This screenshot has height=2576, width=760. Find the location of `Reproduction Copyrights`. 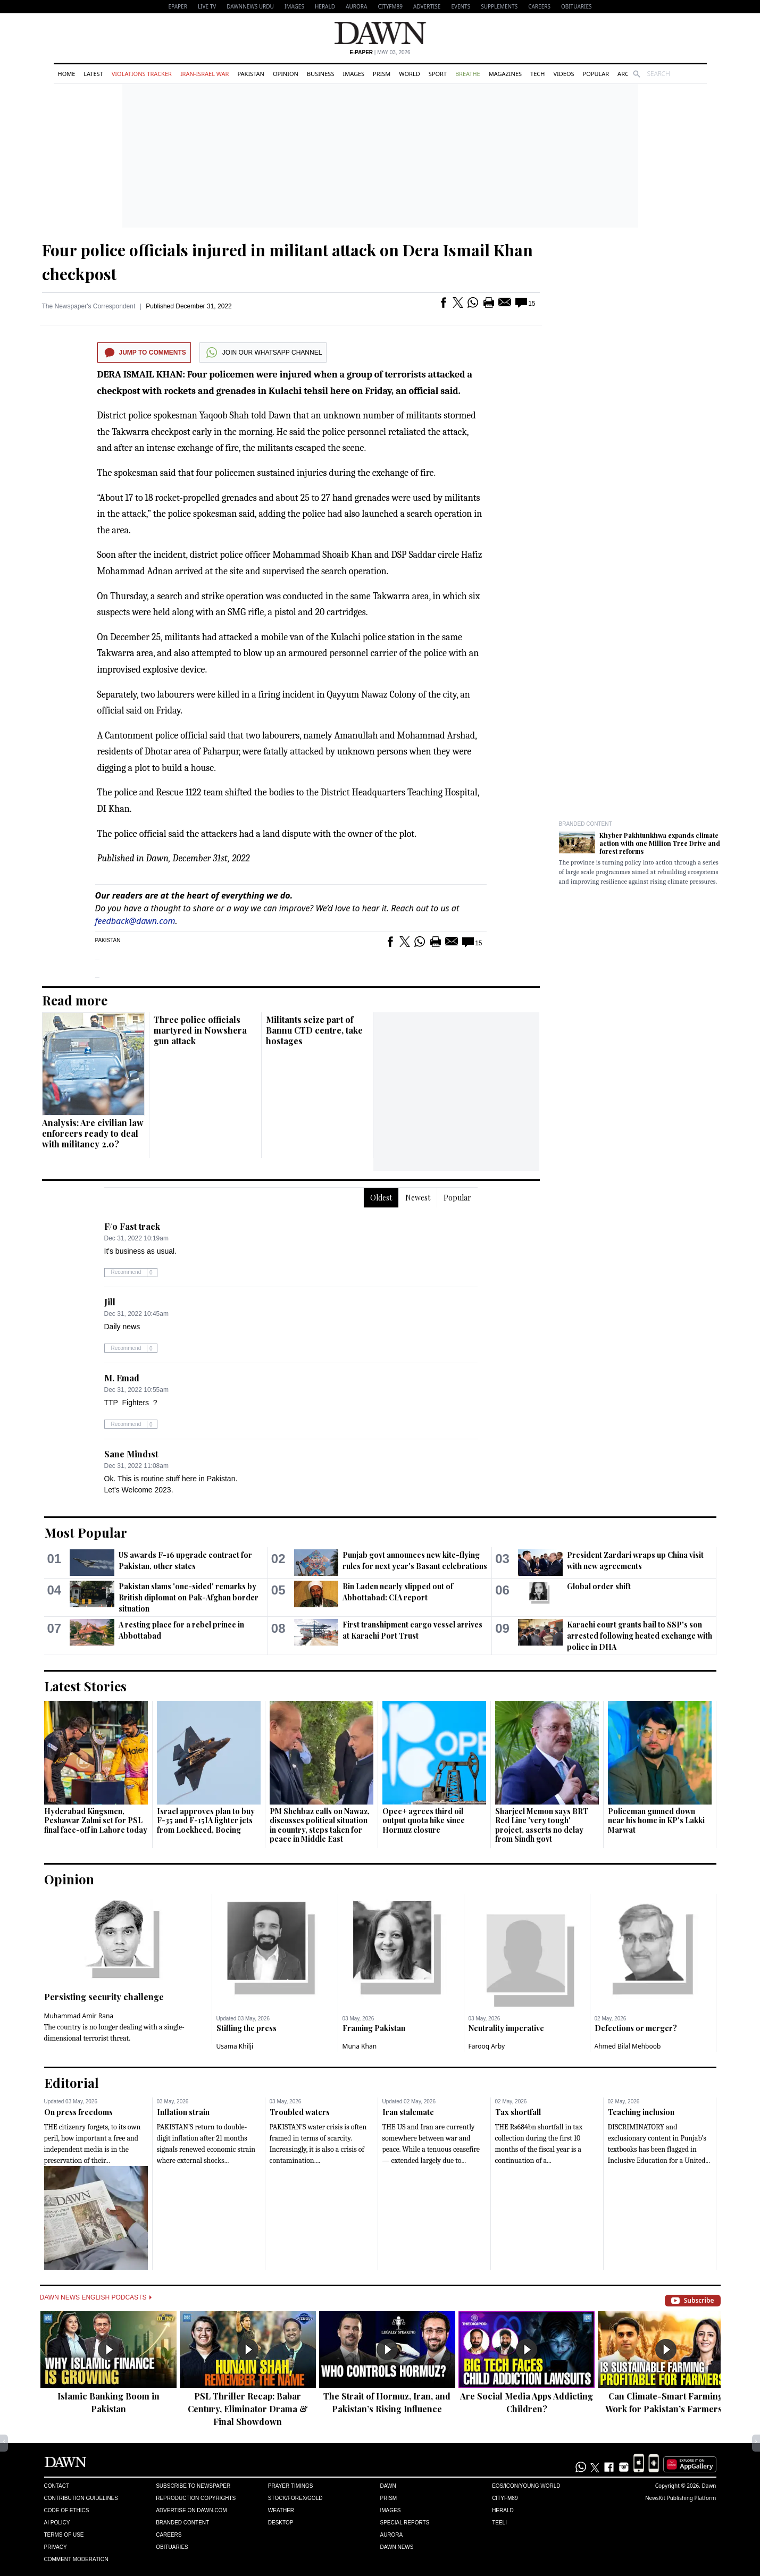

Reproduction Copyrights is located at coordinates (196, 2498).